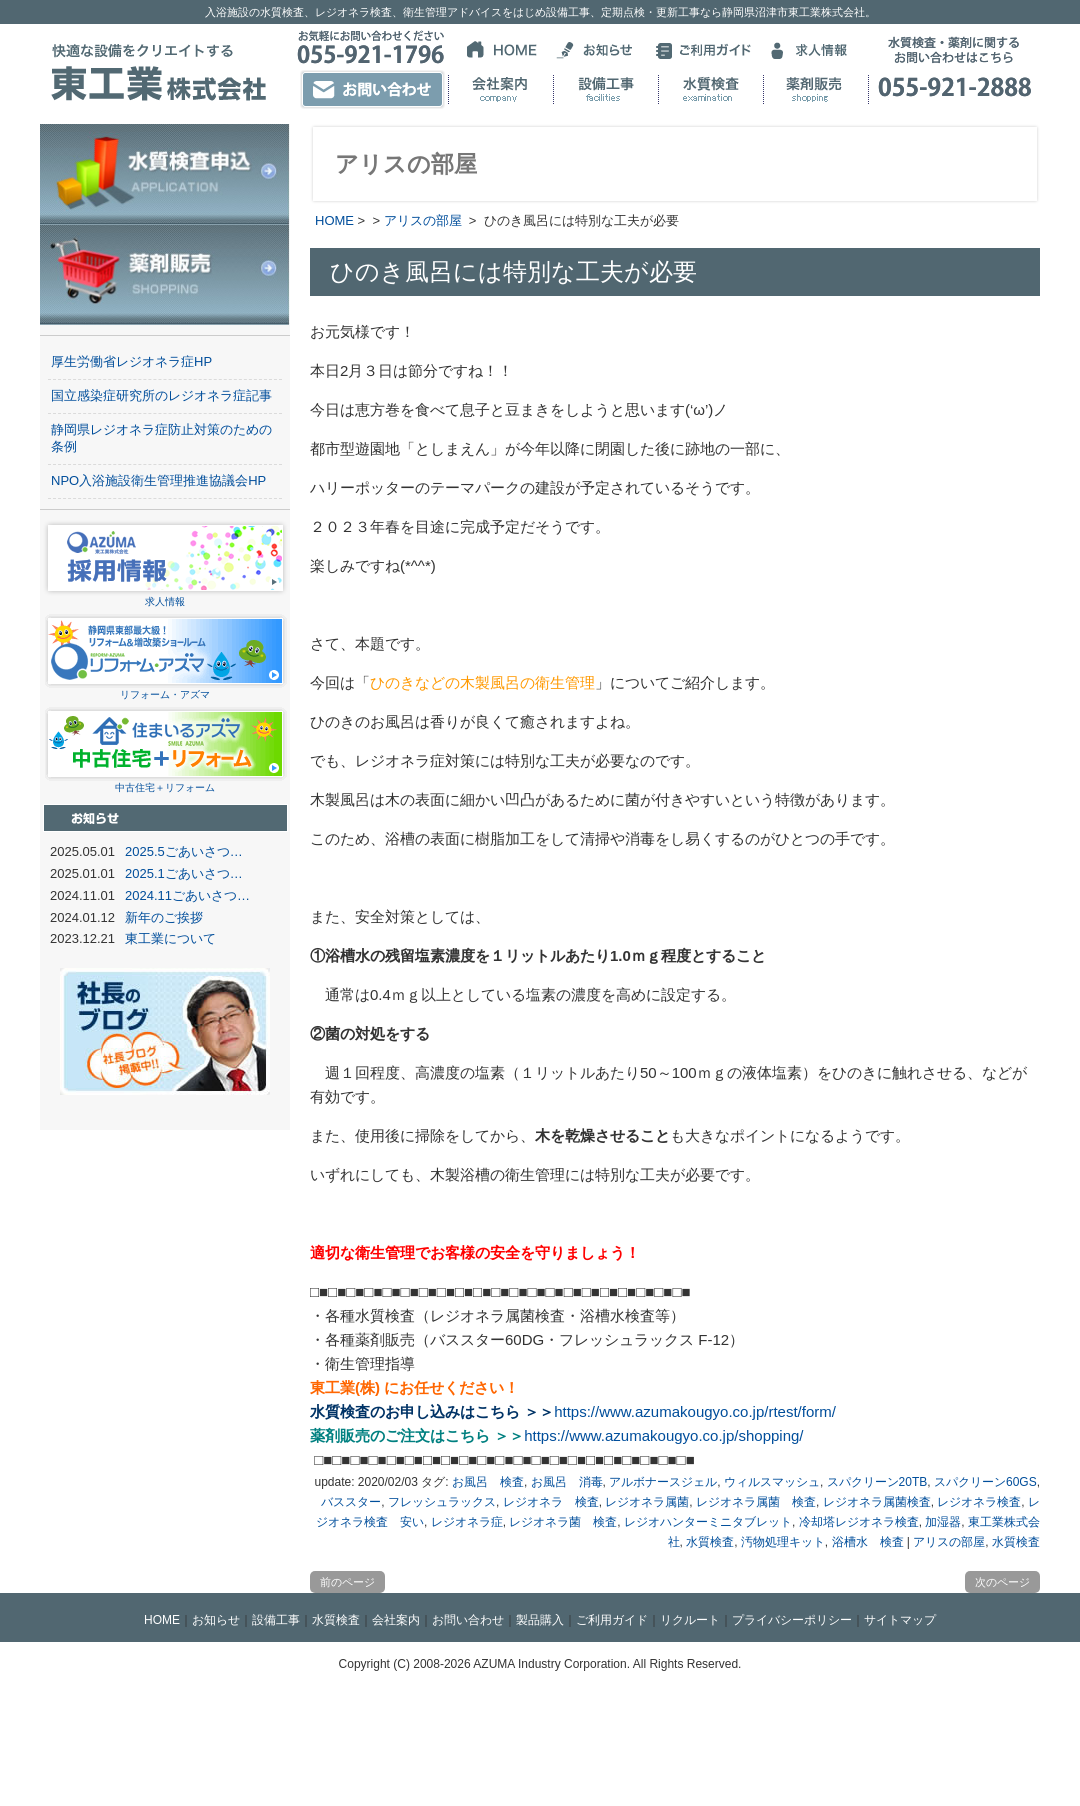 The width and height of the screenshot is (1080, 1806). What do you see at coordinates (164, 917) in the screenshot?
I see `新年のご挨拶` at bounding box center [164, 917].